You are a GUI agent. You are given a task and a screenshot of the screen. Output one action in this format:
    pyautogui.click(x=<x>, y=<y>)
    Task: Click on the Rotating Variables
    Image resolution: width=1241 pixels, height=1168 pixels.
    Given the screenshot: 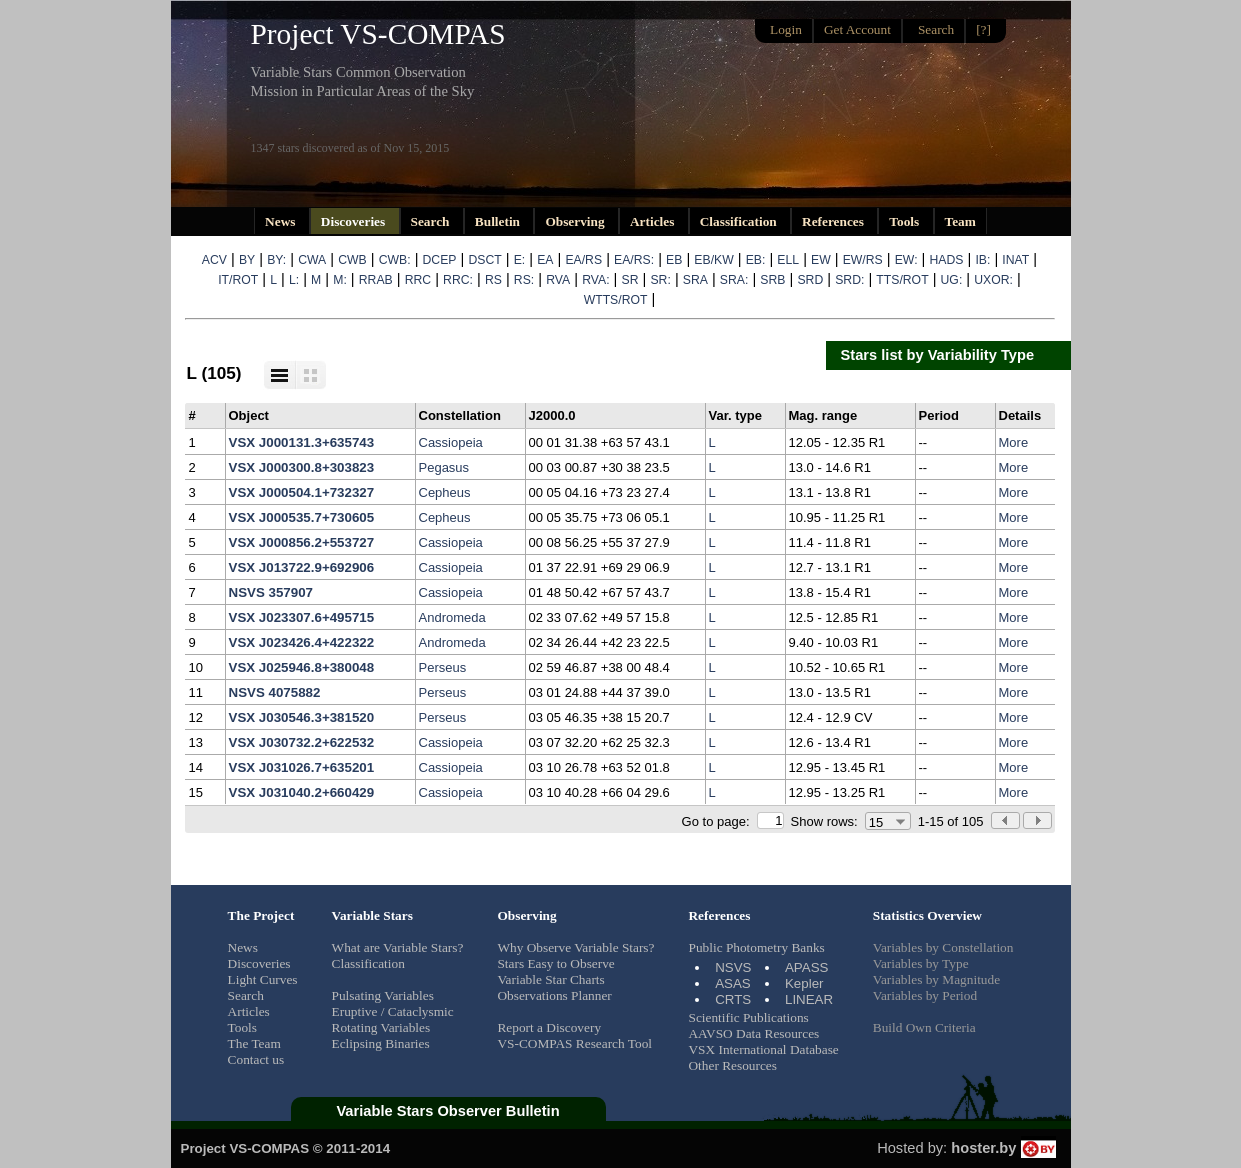 What is the action you would take?
    pyautogui.click(x=381, y=1027)
    